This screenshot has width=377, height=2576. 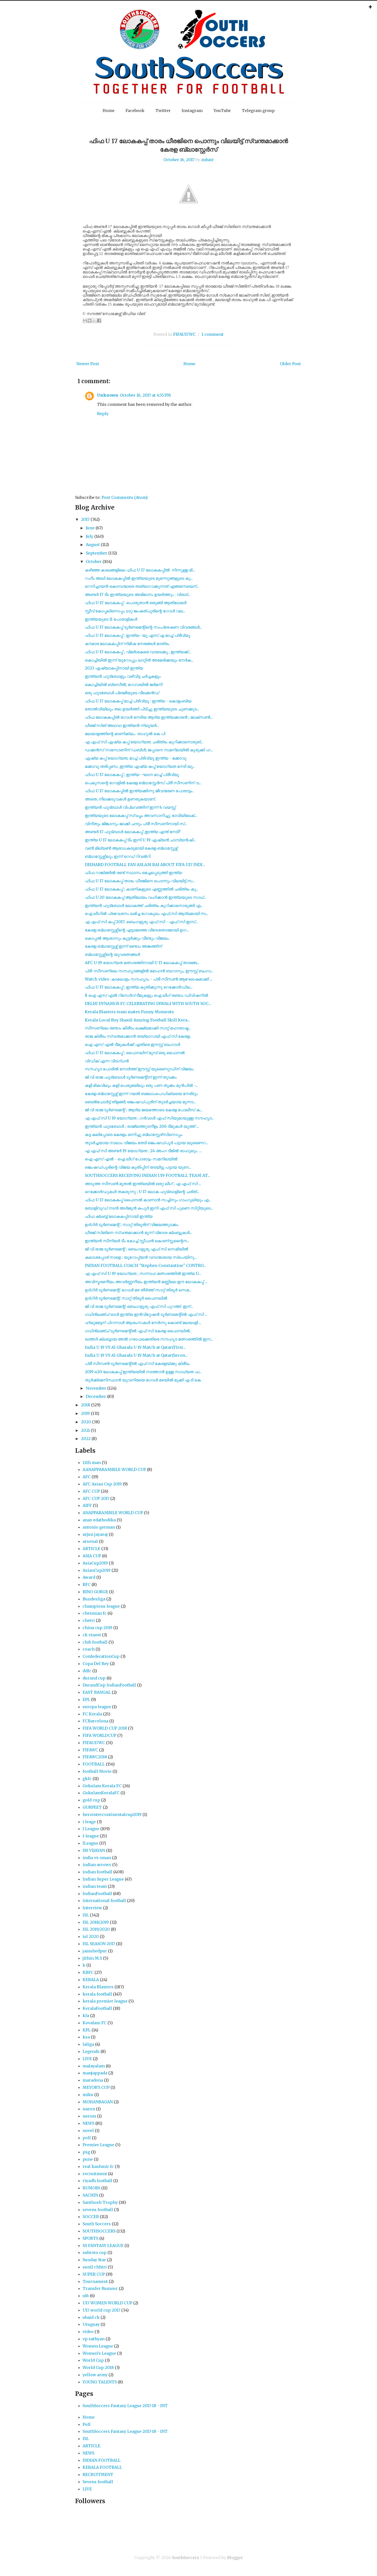 I want to click on റഹീം അലി ലോകകപ്പിൽ ഇന്ത്യയുടെ മുന്നേറ്റങ്ങളുടെ കു..., so click(x=139, y=578).